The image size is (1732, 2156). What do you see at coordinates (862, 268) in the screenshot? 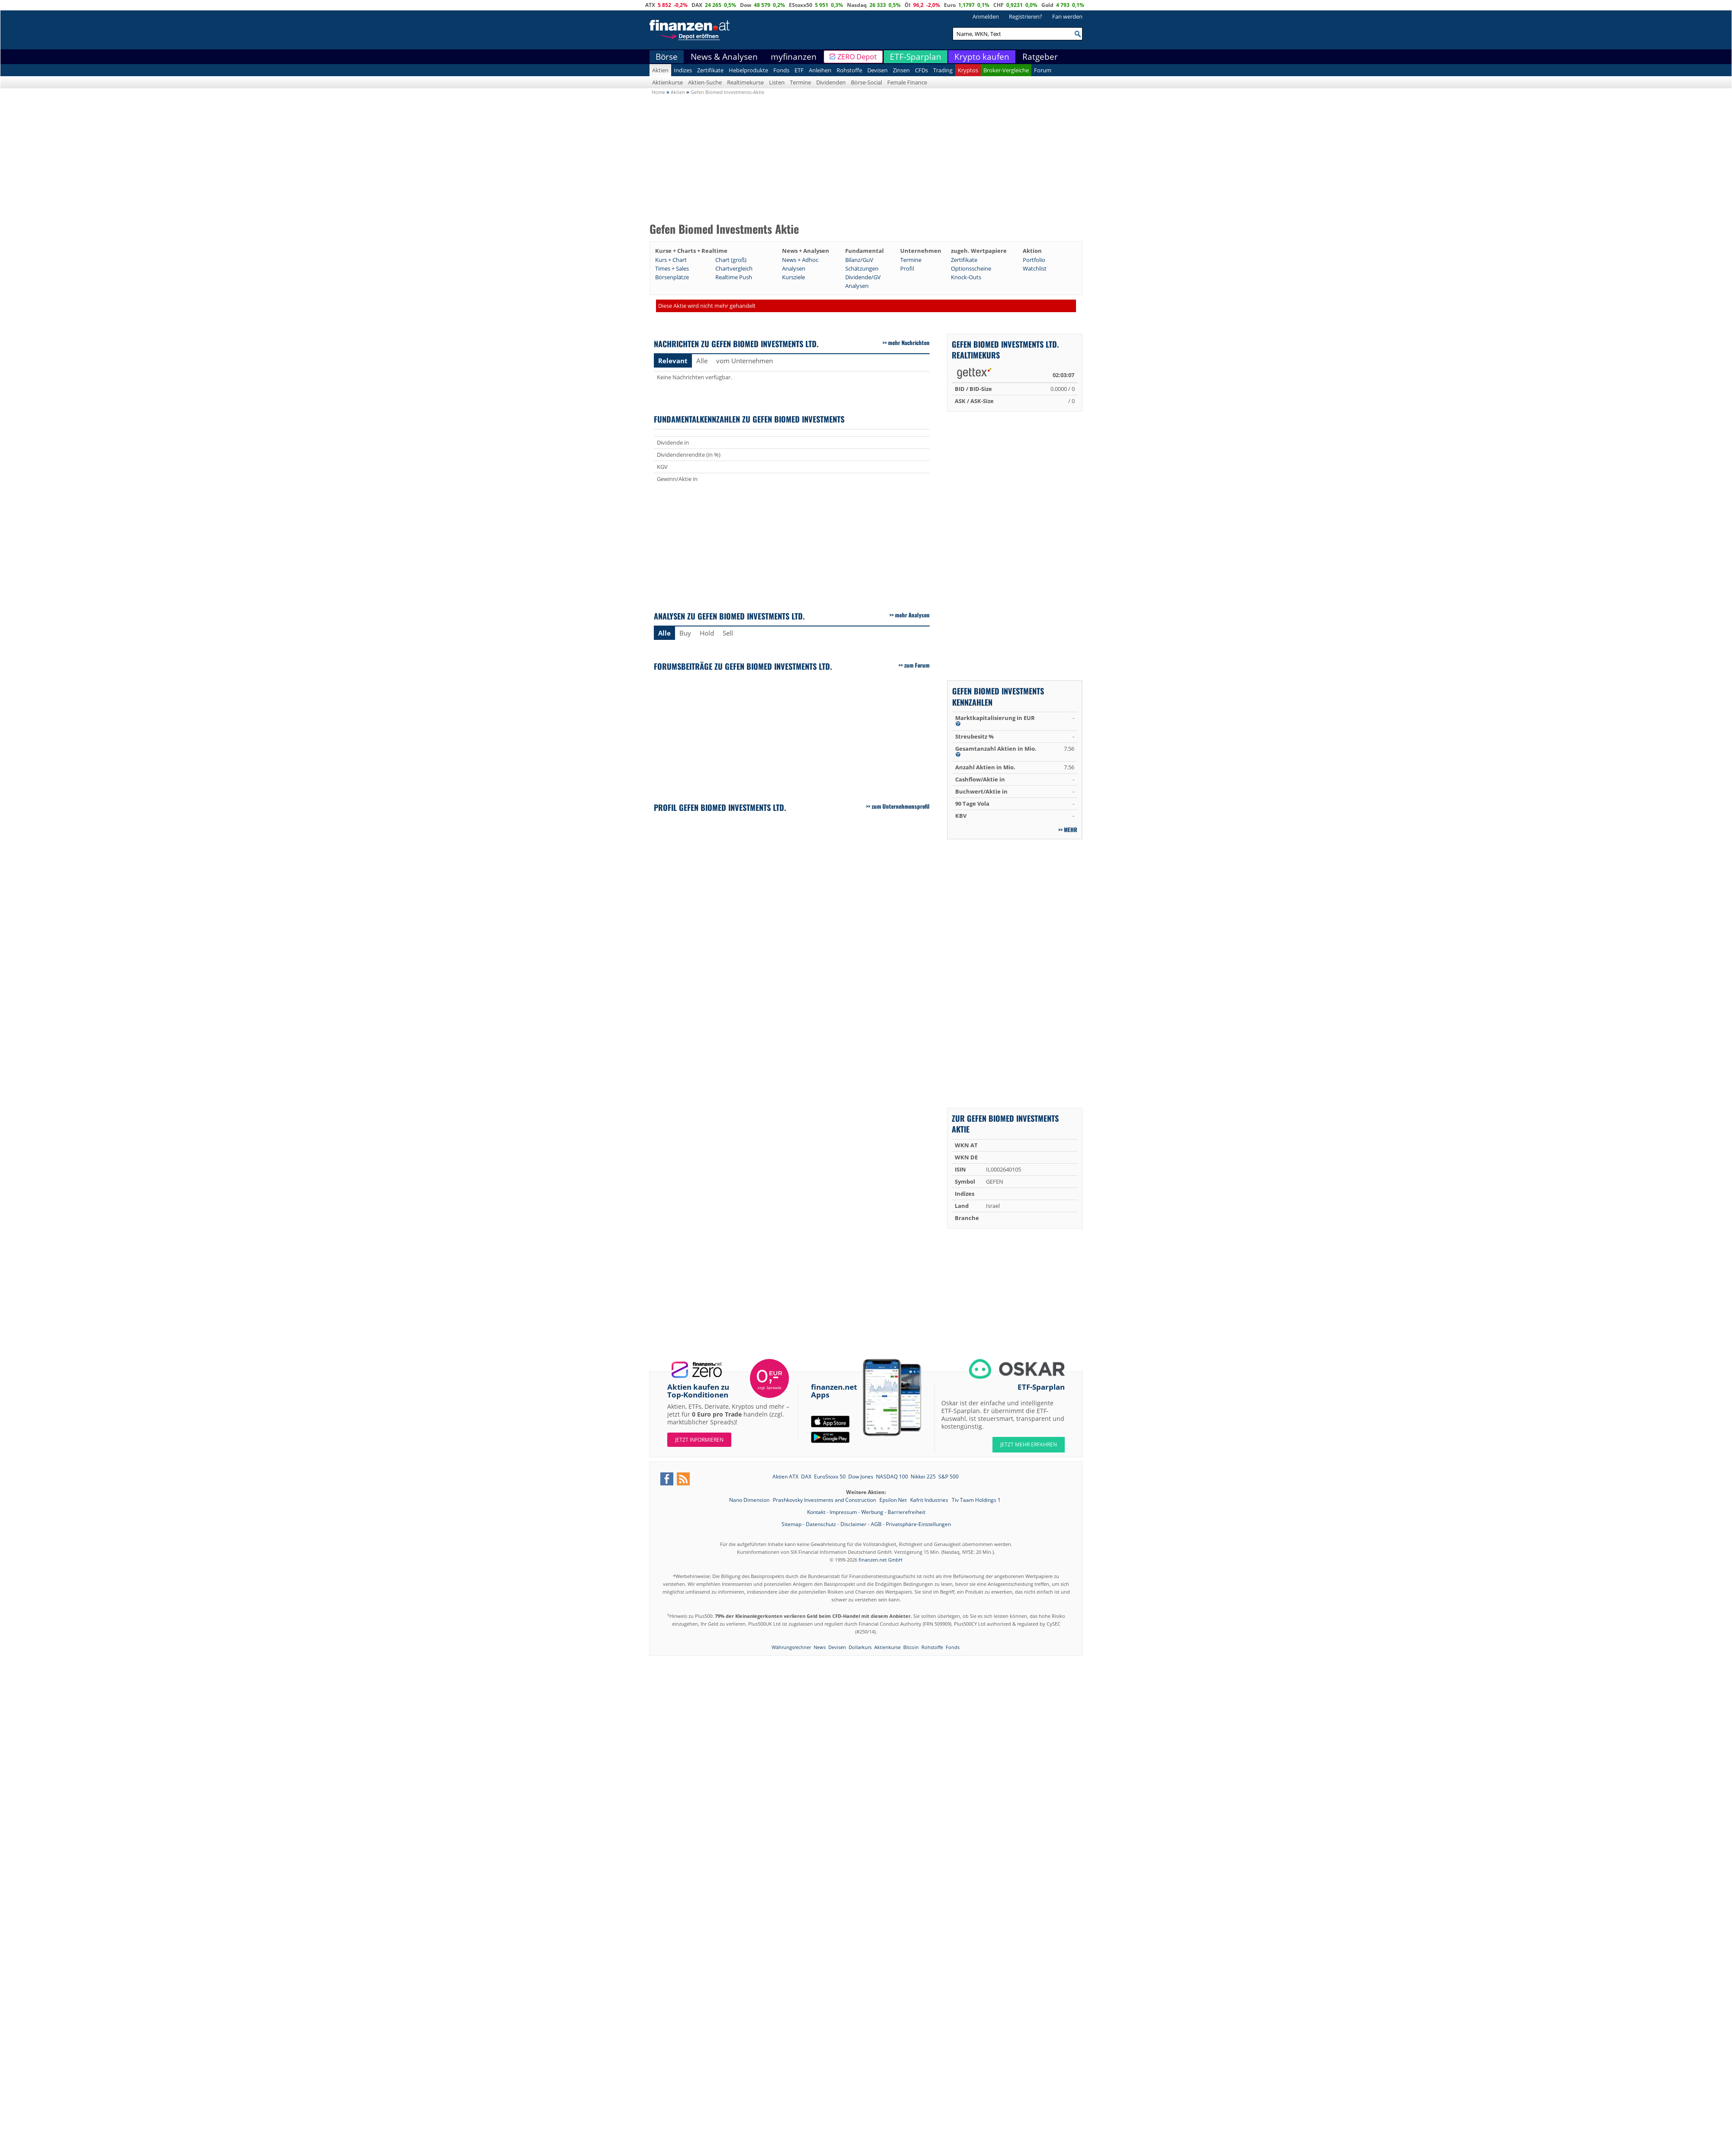
I see `Schätzungen` at bounding box center [862, 268].